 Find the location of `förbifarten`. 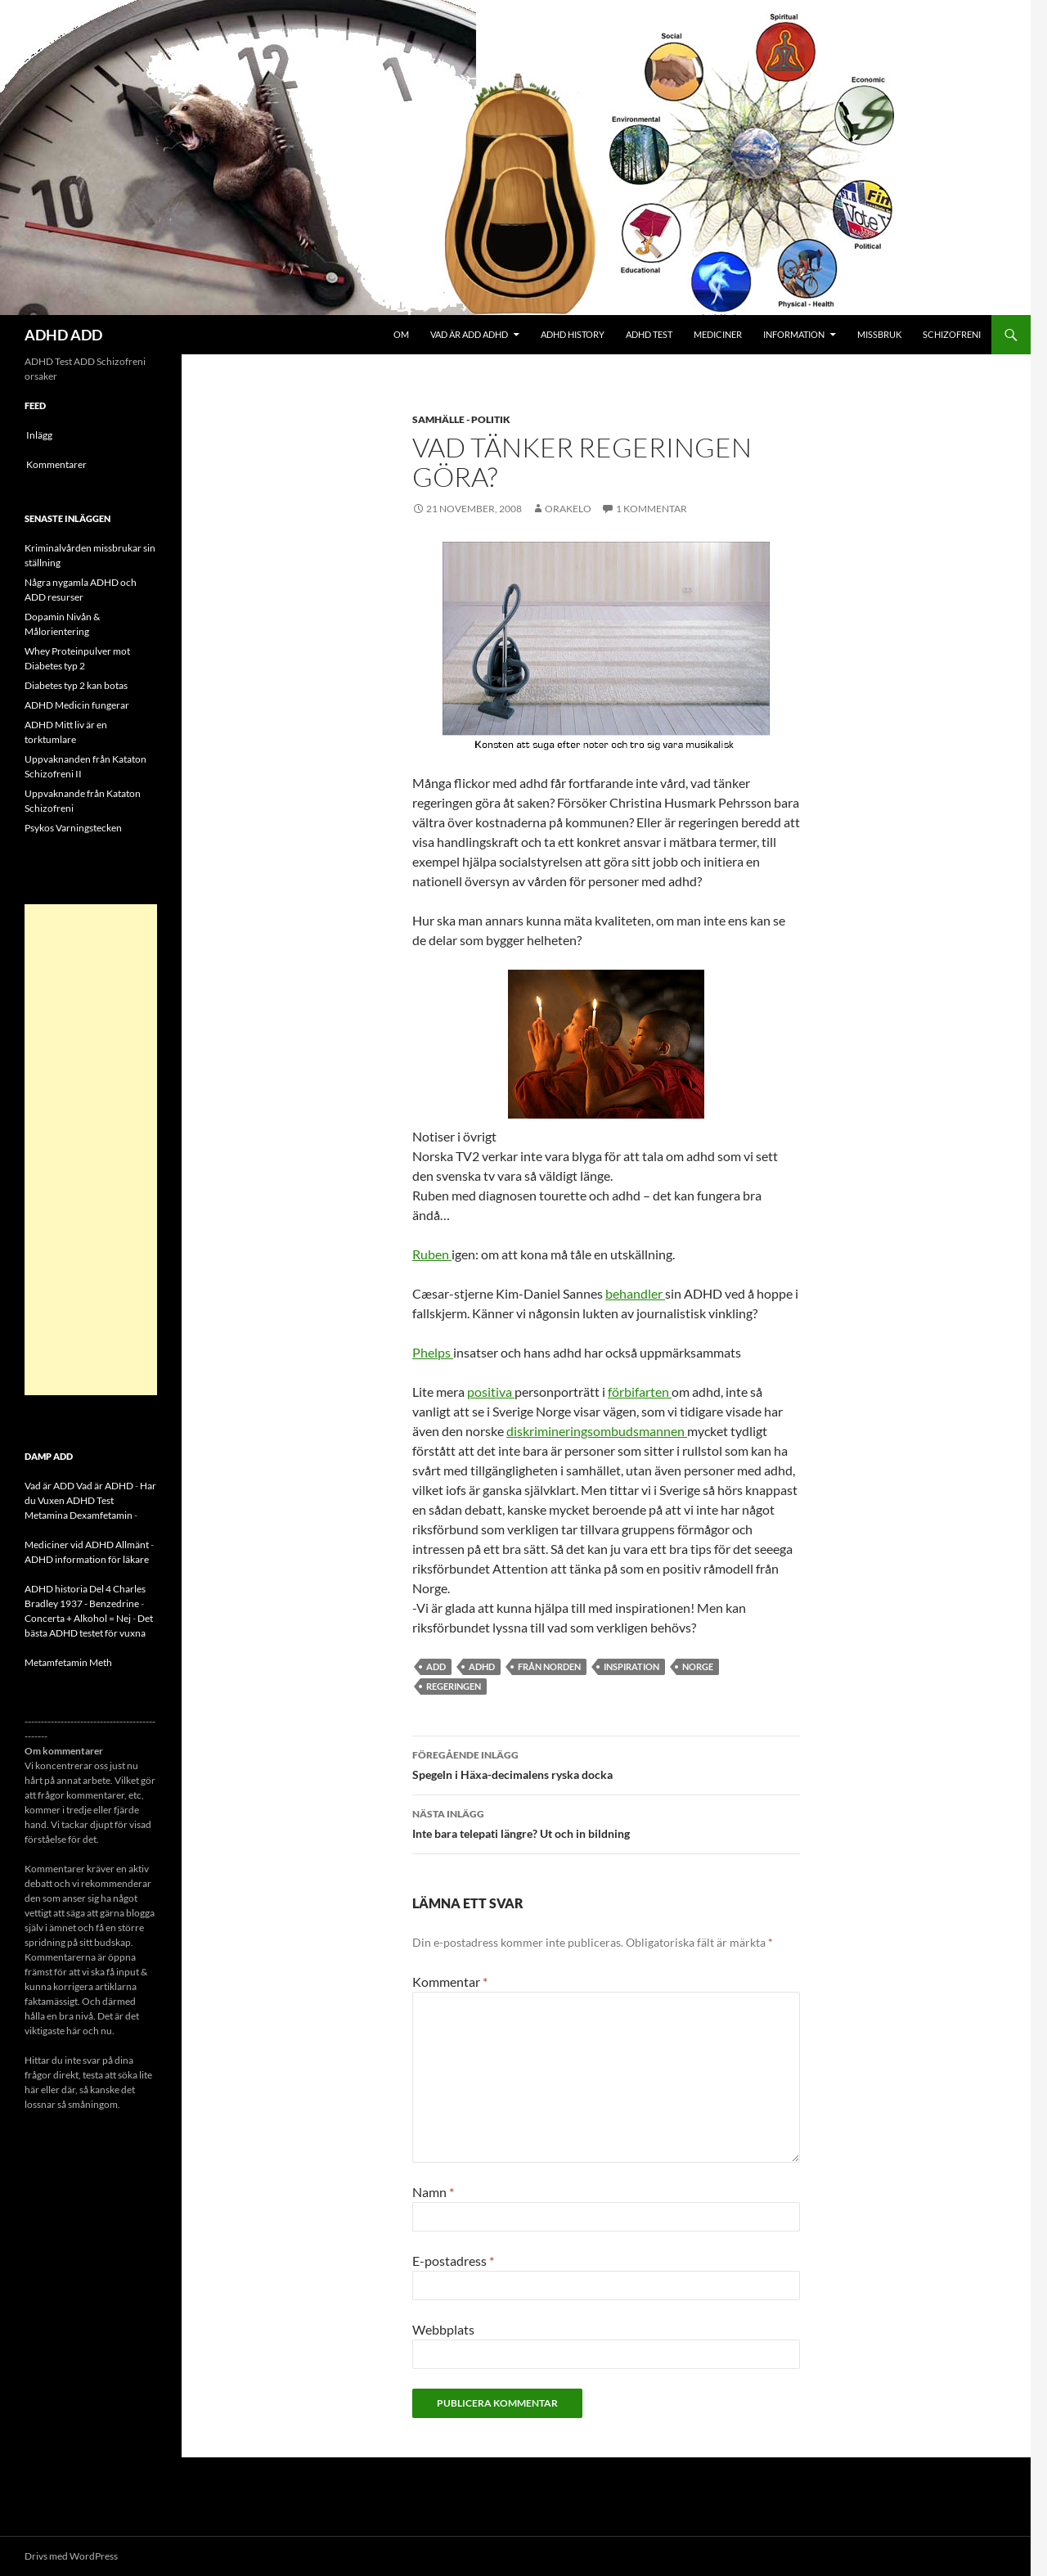

förbifarten is located at coordinates (640, 1391).